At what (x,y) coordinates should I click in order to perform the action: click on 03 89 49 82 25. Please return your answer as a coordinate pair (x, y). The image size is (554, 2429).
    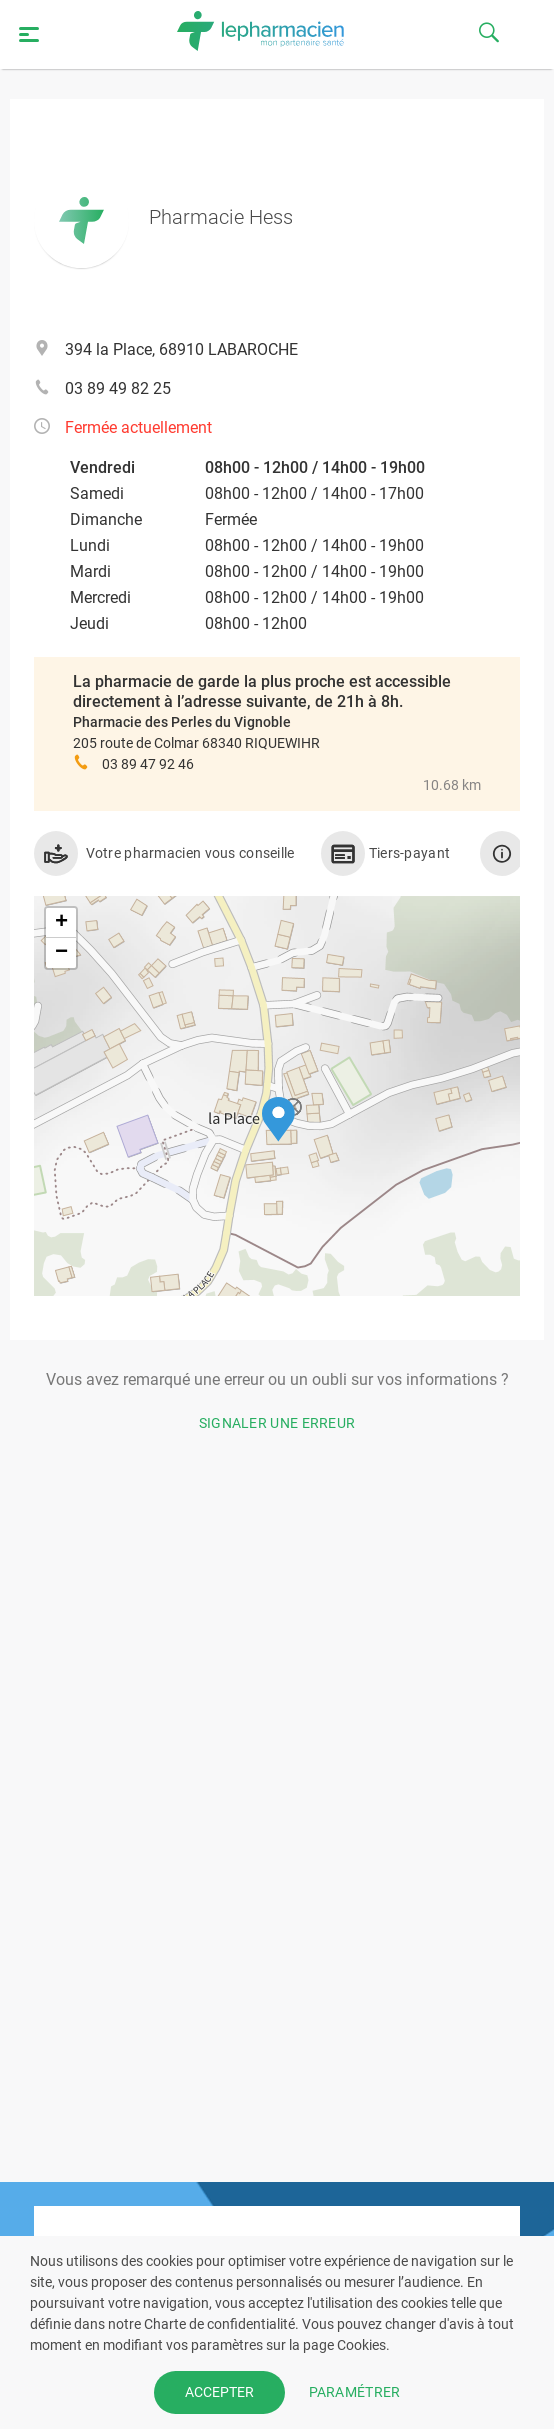
    Looking at the image, I should click on (118, 388).